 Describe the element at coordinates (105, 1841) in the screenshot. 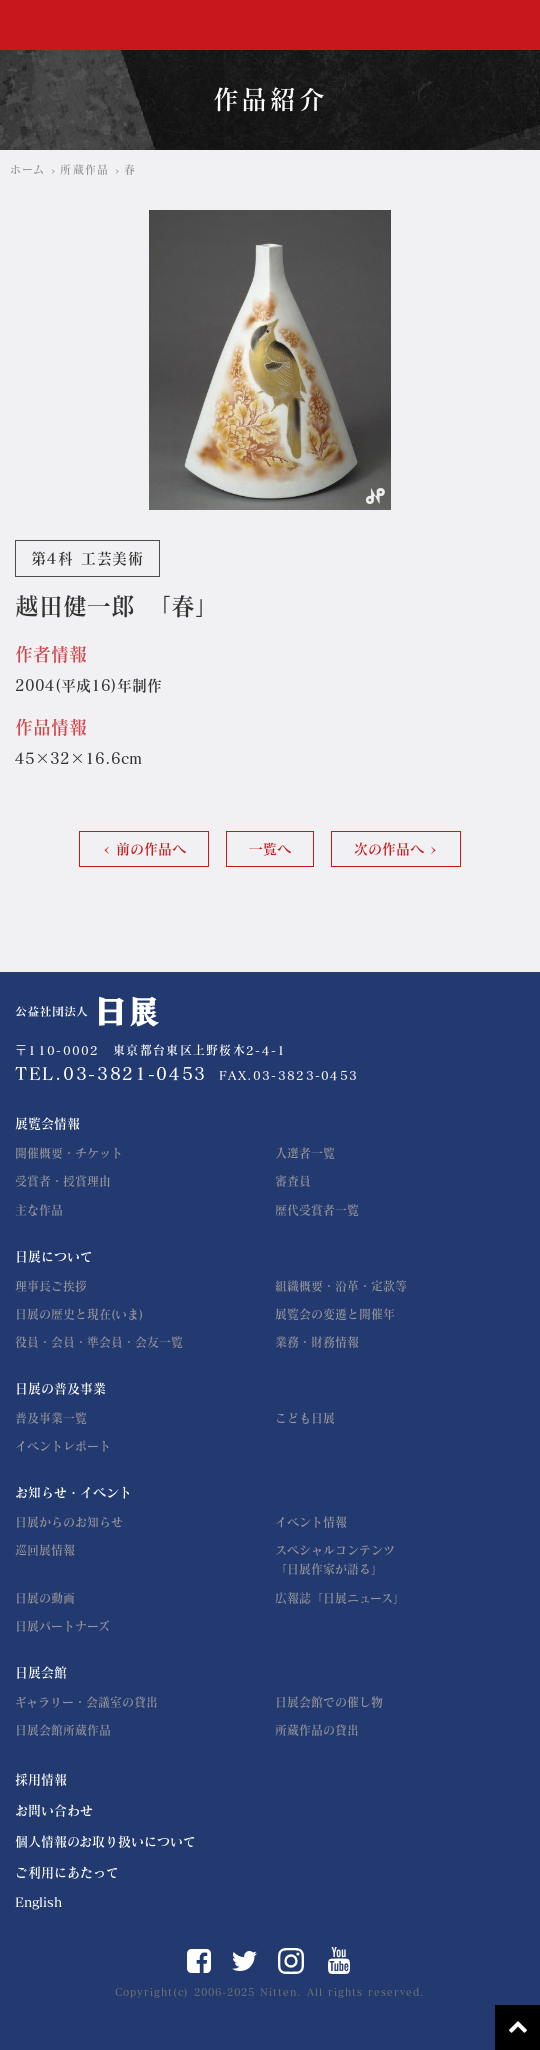

I see `個人情報のお取り扱いについて` at that location.